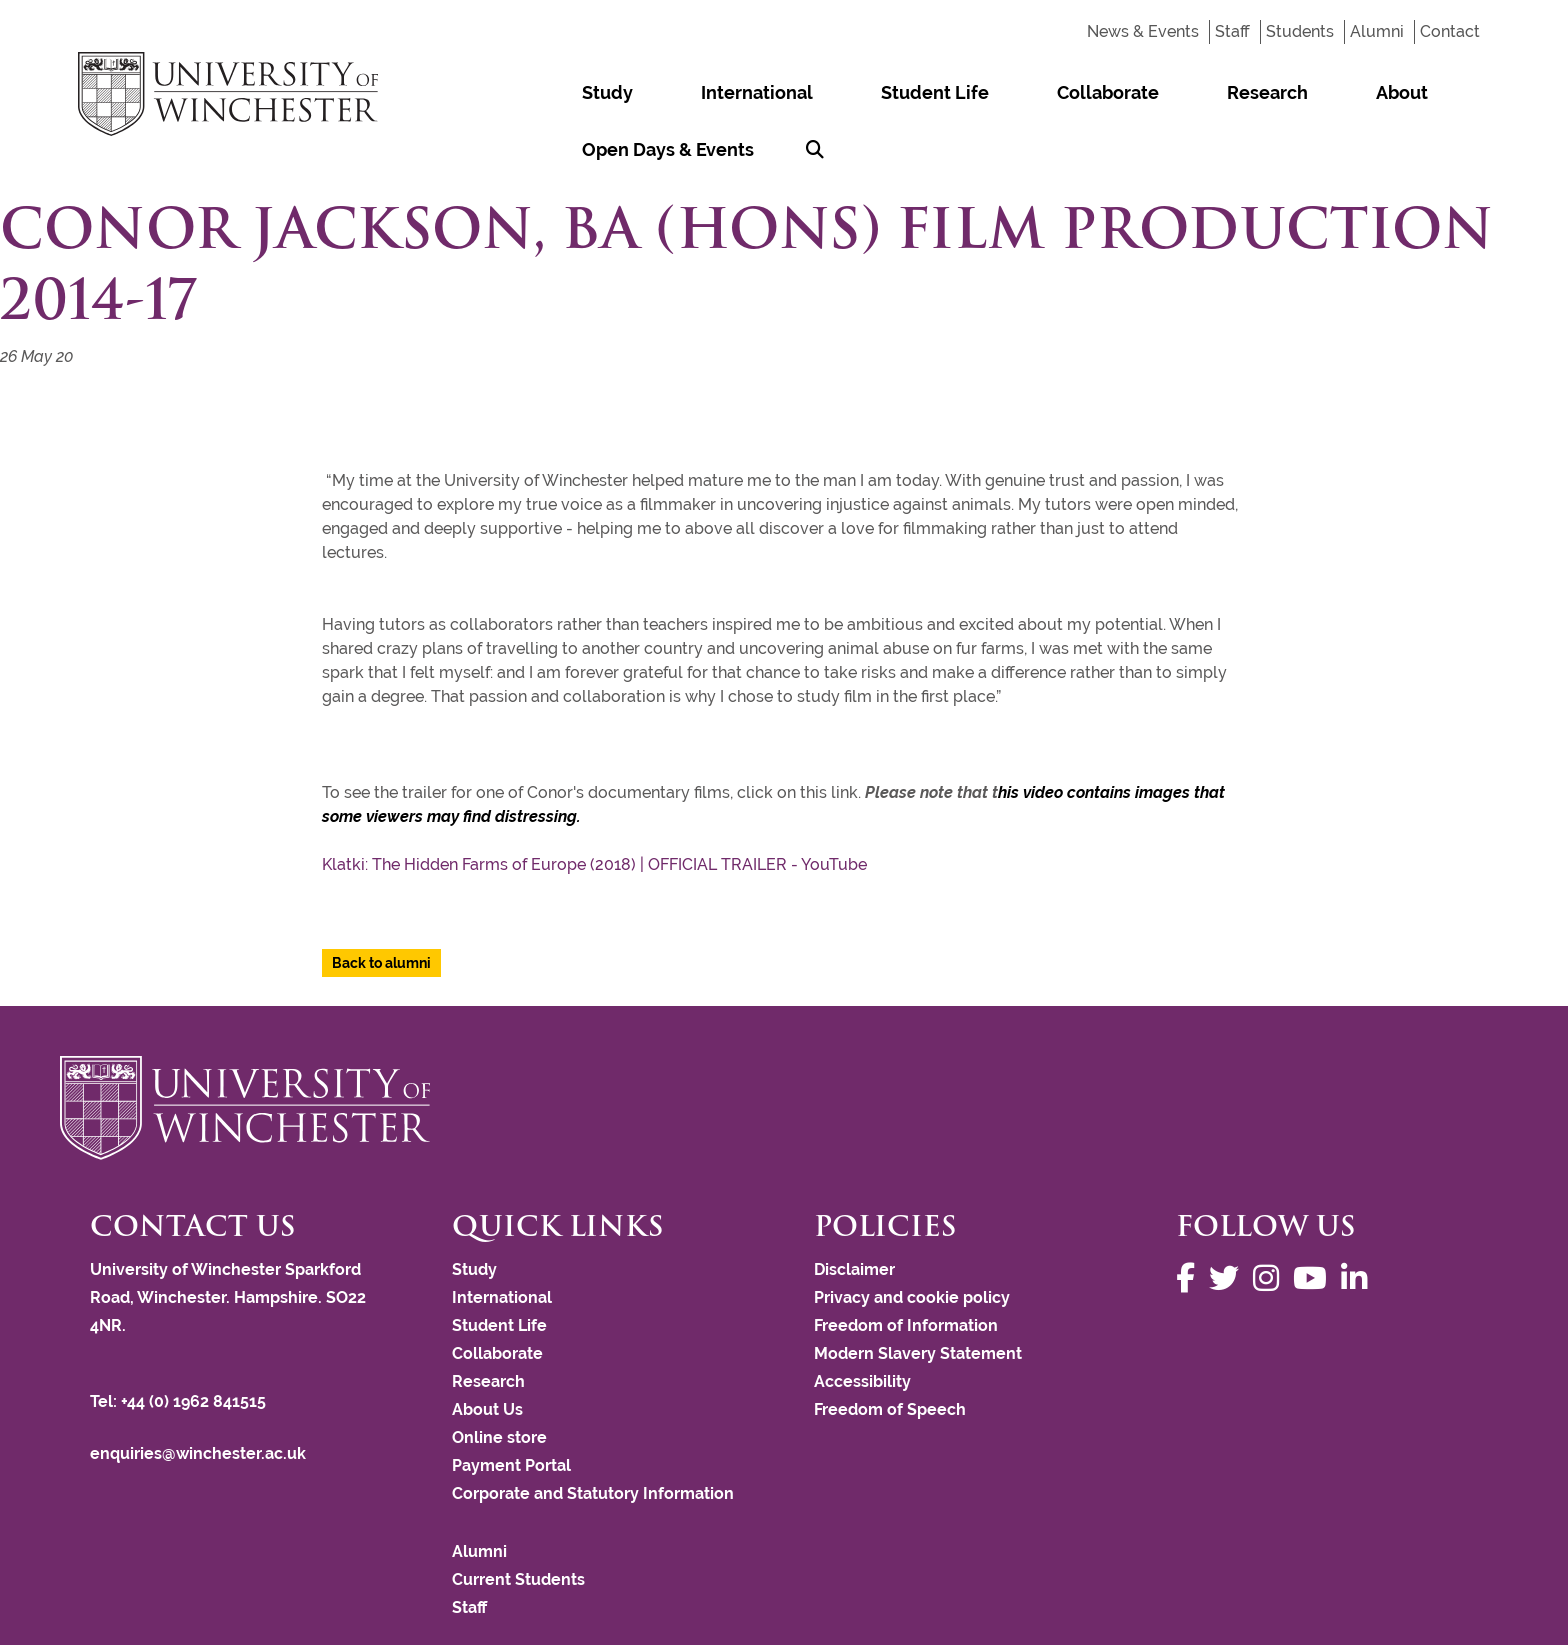 This screenshot has width=1568, height=1645. Describe the element at coordinates (1190, 1221) in the screenshot. I see `[Follow us on Facebook]` at that location.